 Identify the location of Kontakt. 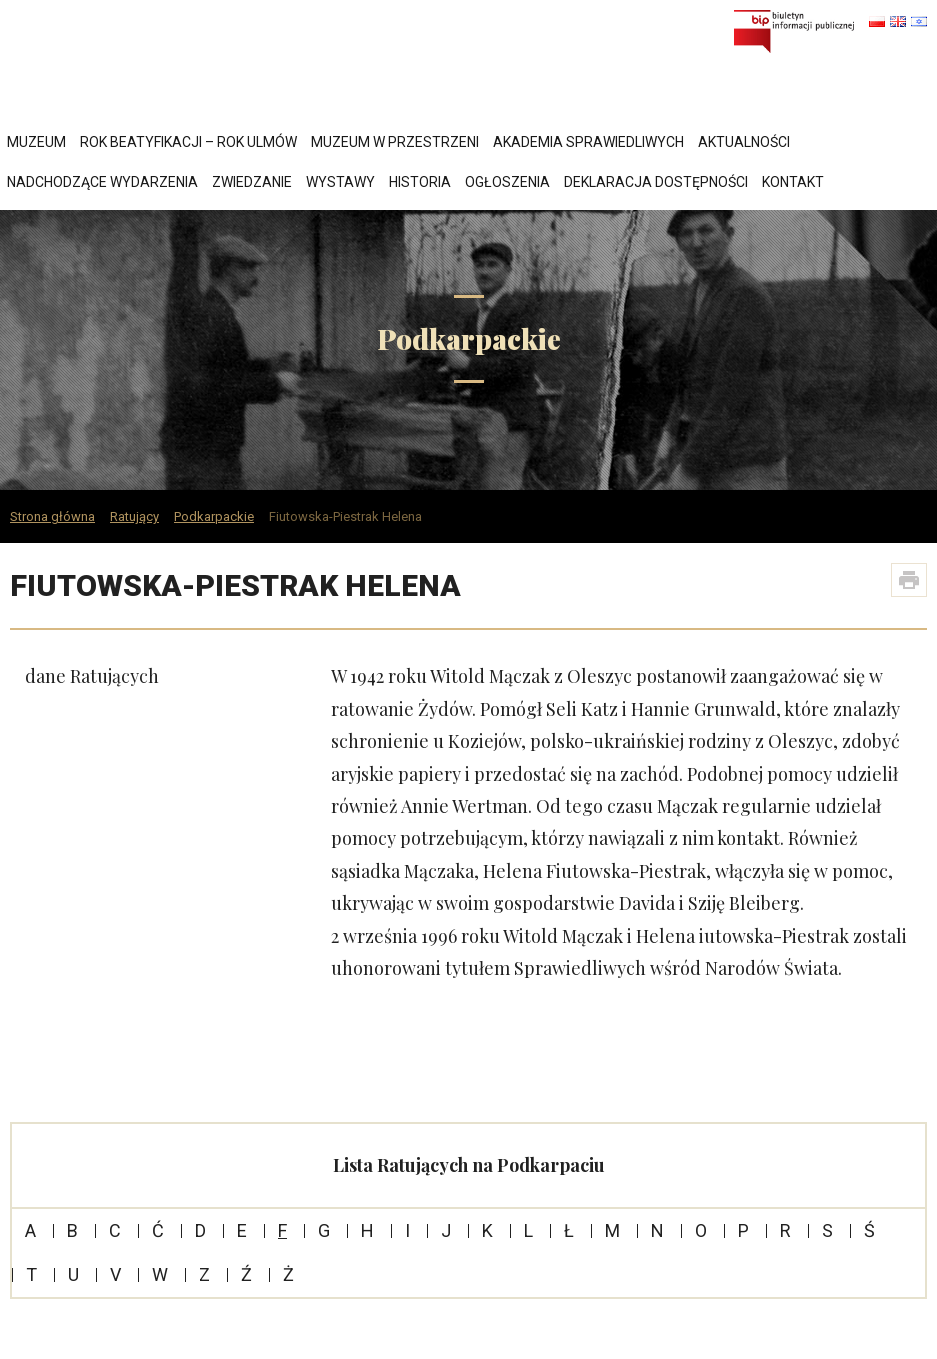
(793, 182).